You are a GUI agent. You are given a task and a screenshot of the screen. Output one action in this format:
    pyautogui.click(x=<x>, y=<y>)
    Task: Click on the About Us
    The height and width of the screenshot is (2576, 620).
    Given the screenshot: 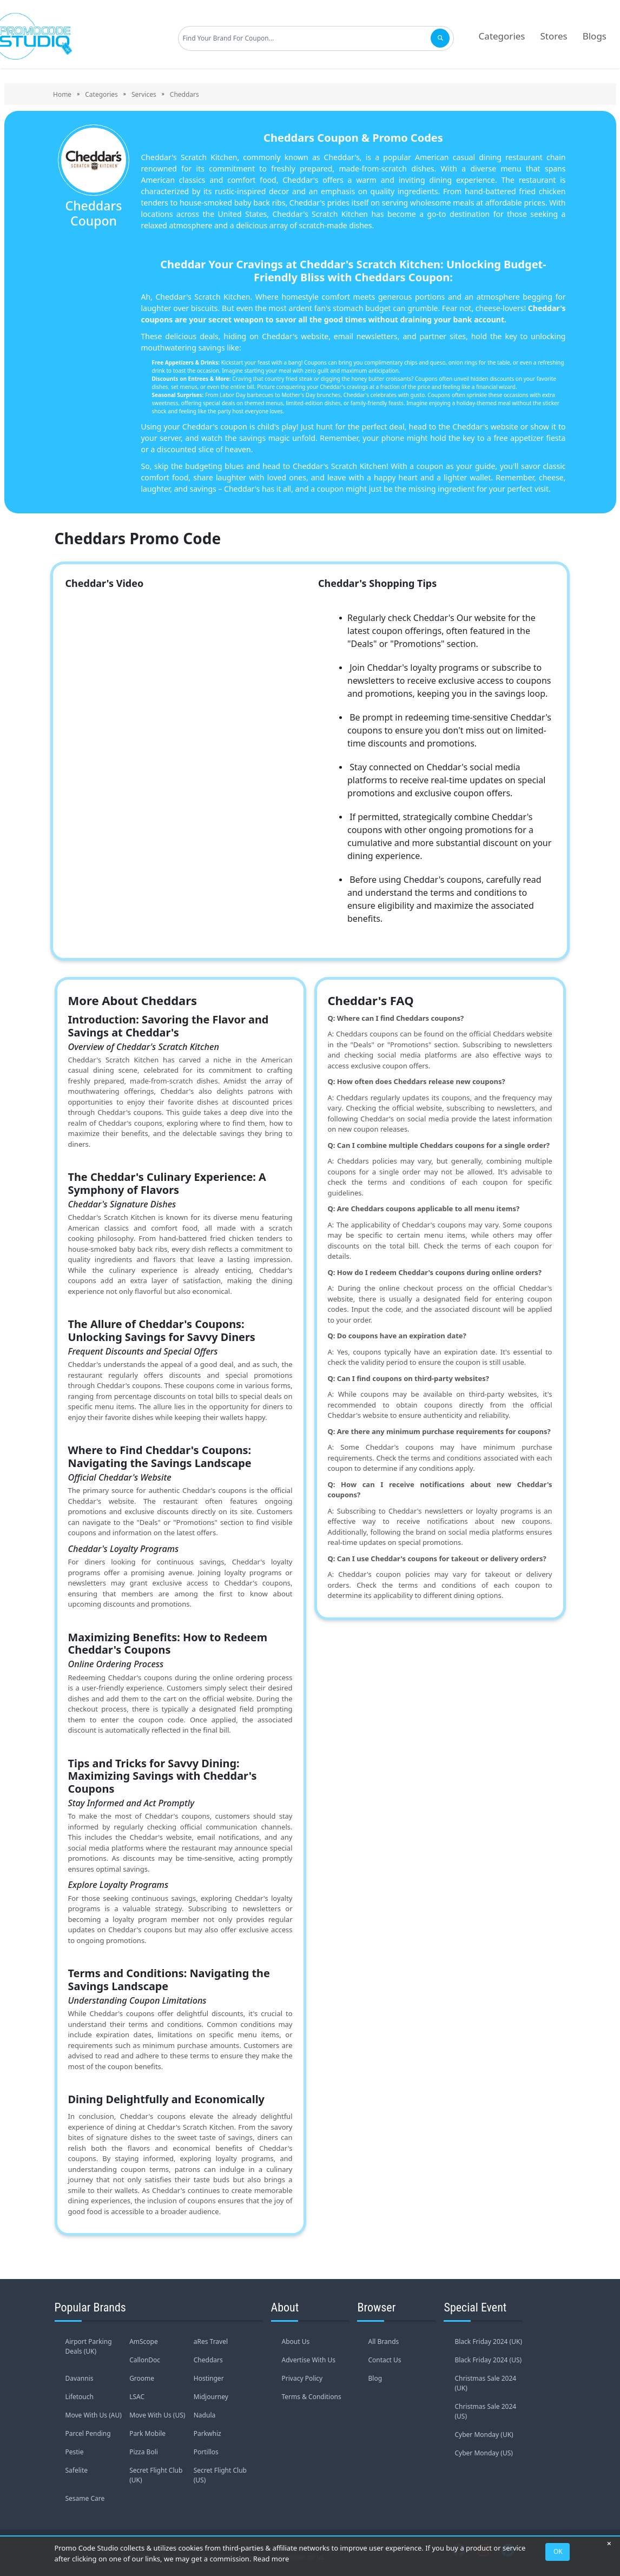 What is the action you would take?
    pyautogui.click(x=296, y=2341)
    